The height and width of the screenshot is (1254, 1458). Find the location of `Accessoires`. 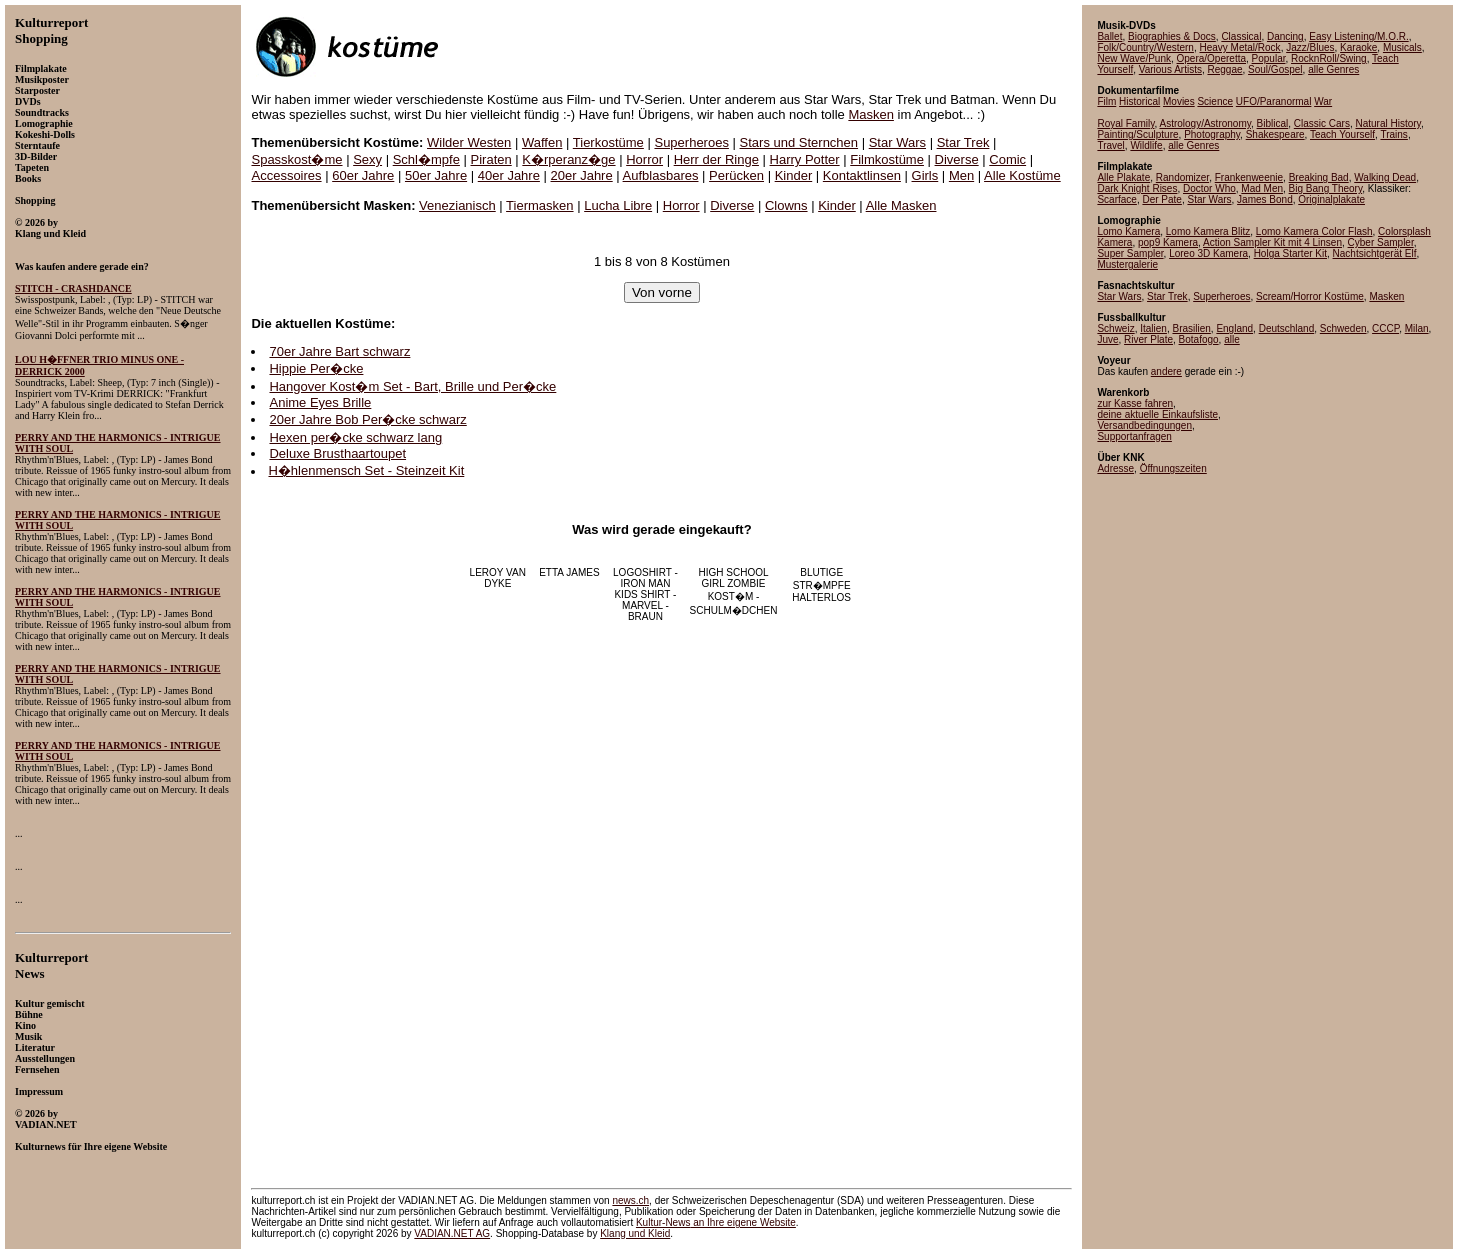

Accessoires is located at coordinates (286, 175).